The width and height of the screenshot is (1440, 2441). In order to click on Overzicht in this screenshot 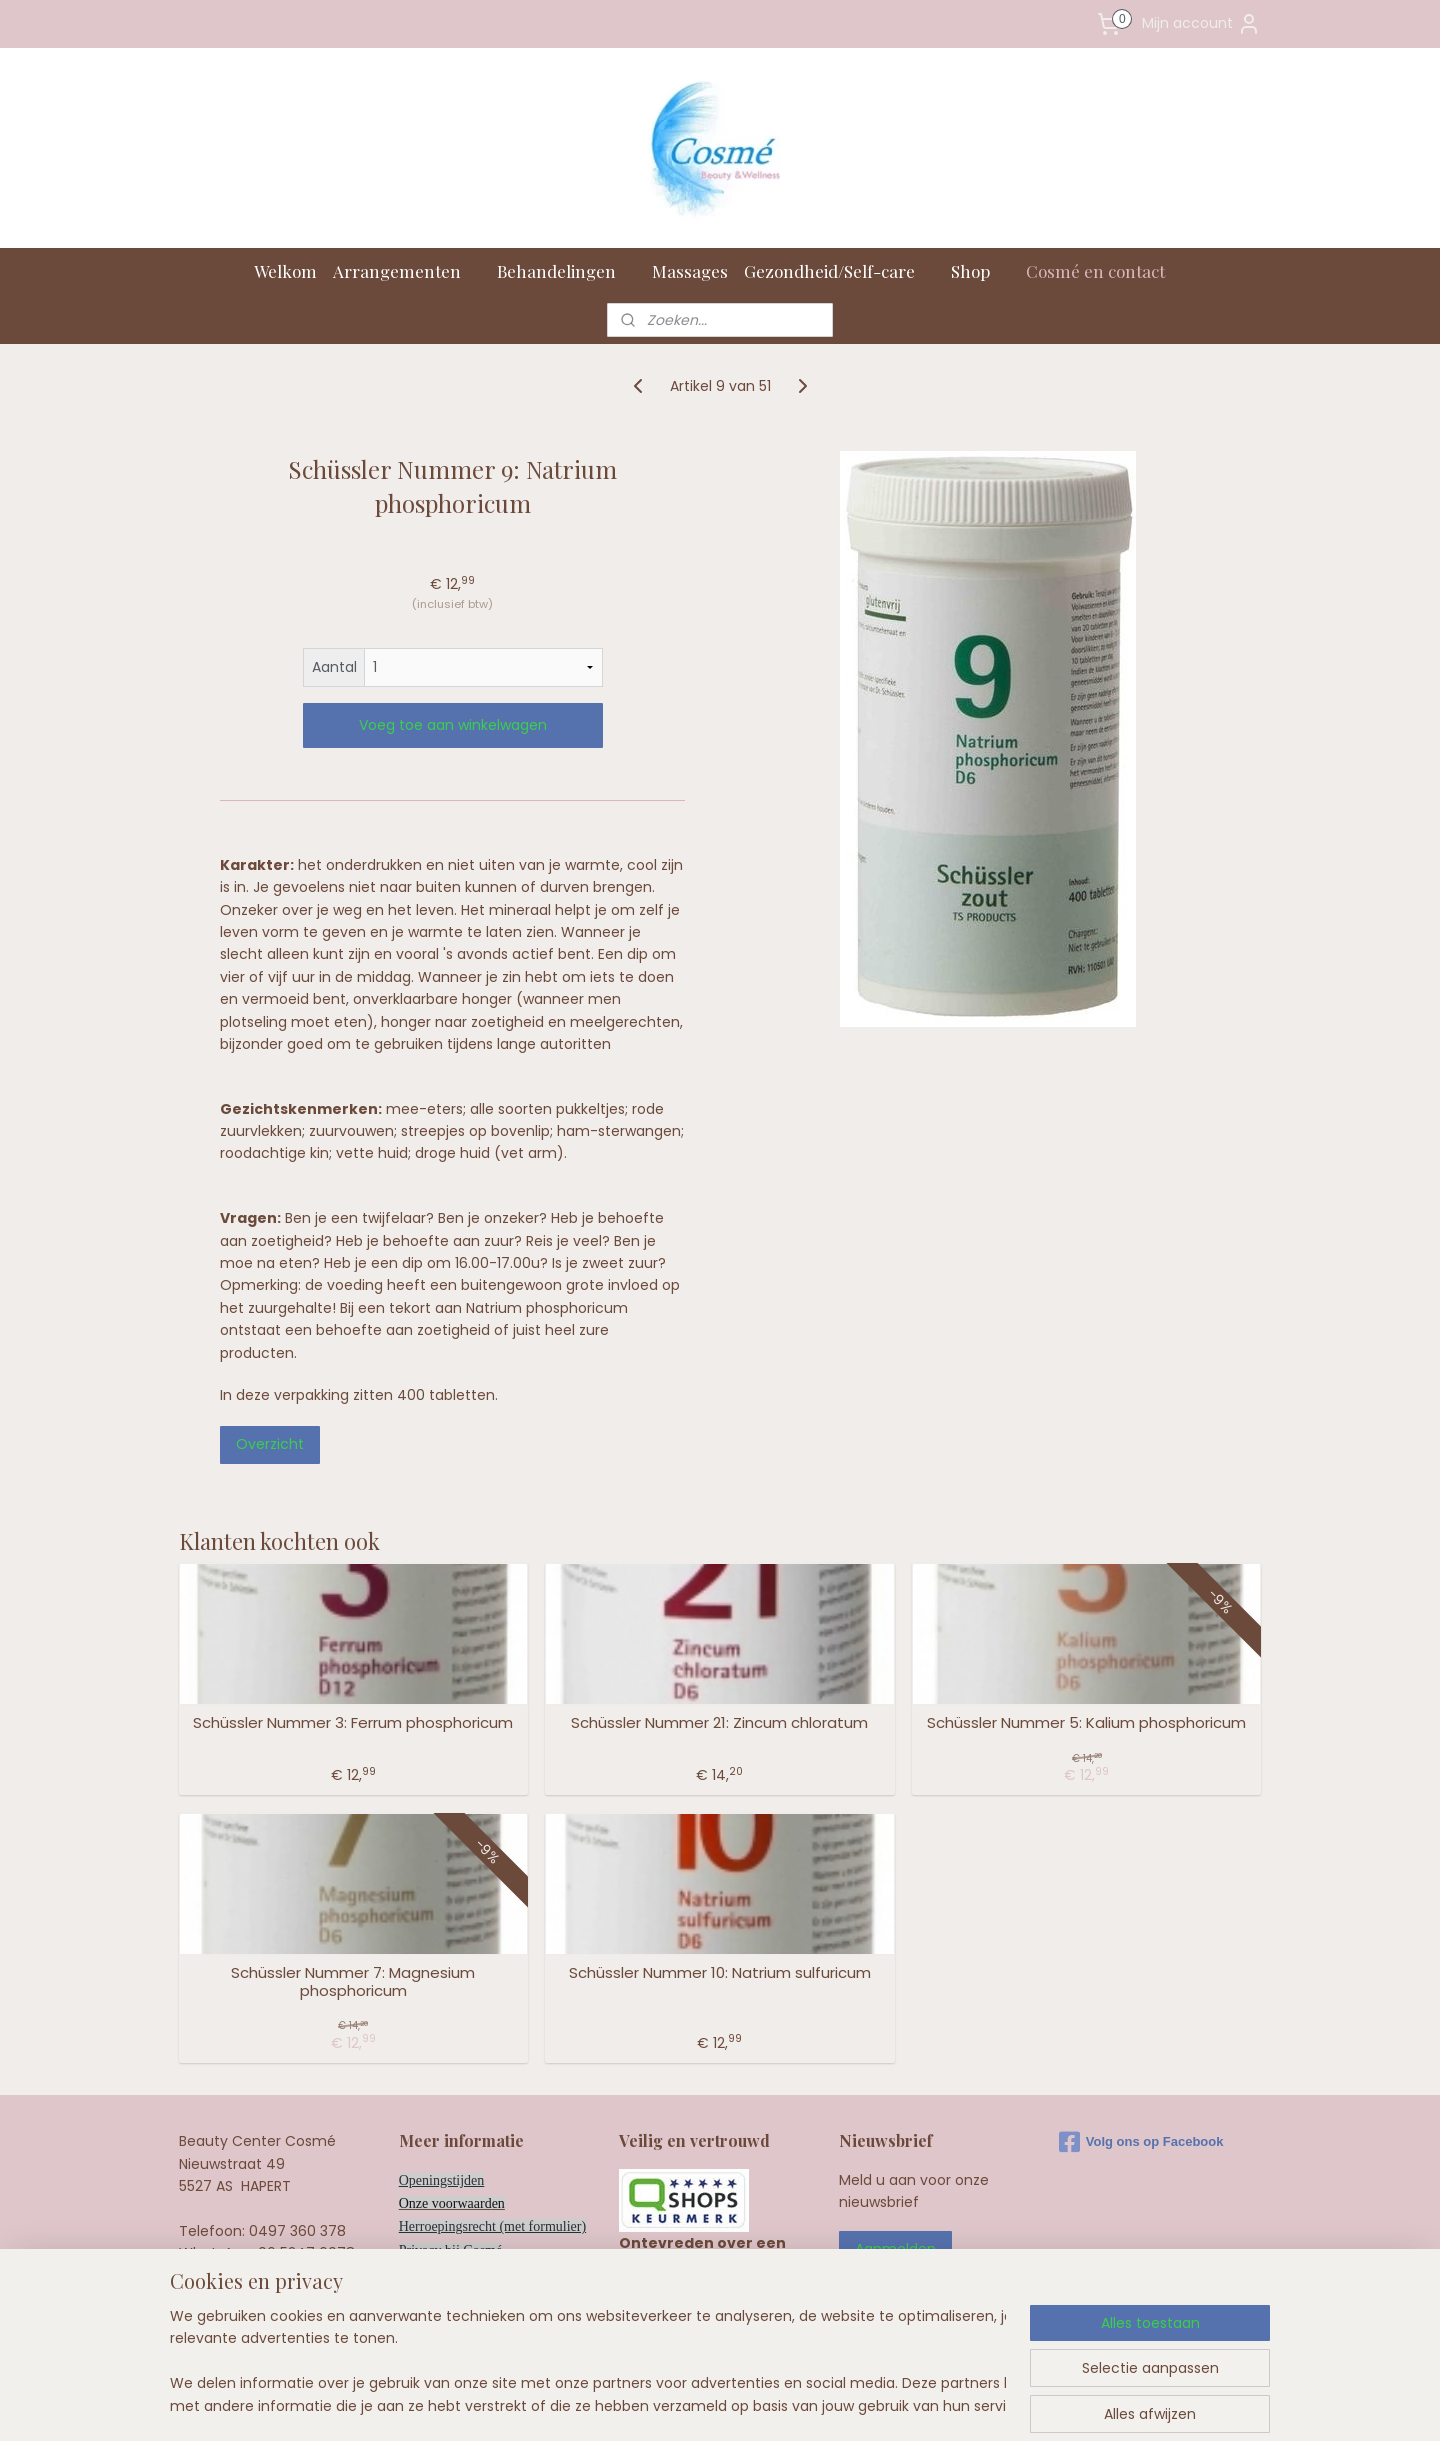, I will do `click(270, 1444)`.